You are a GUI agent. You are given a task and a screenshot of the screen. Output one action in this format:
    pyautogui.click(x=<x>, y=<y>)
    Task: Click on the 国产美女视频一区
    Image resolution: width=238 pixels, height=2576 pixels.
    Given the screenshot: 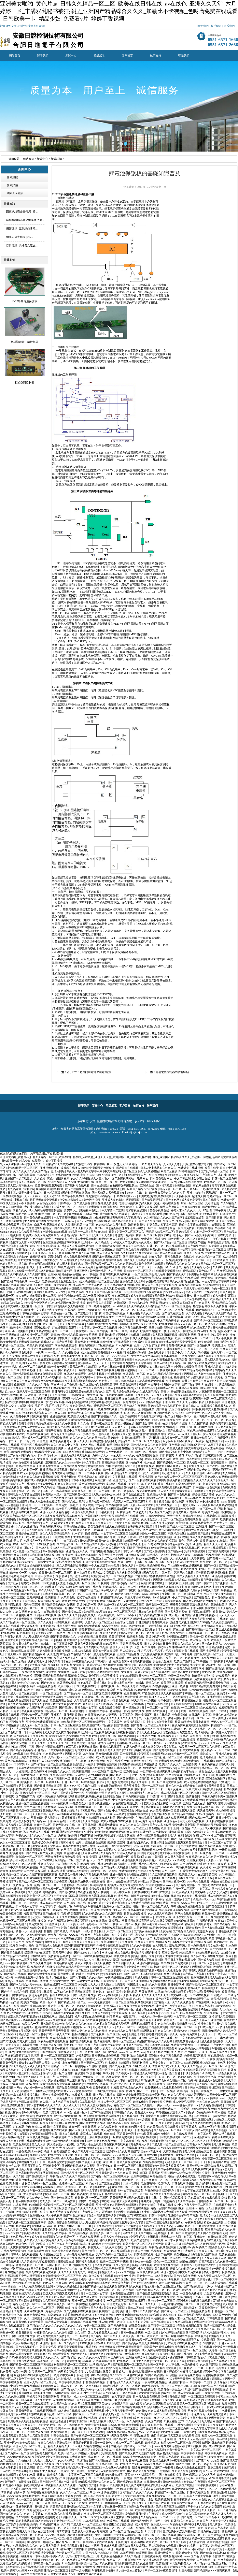 What is the action you would take?
    pyautogui.click(x=174, y=1881)
    